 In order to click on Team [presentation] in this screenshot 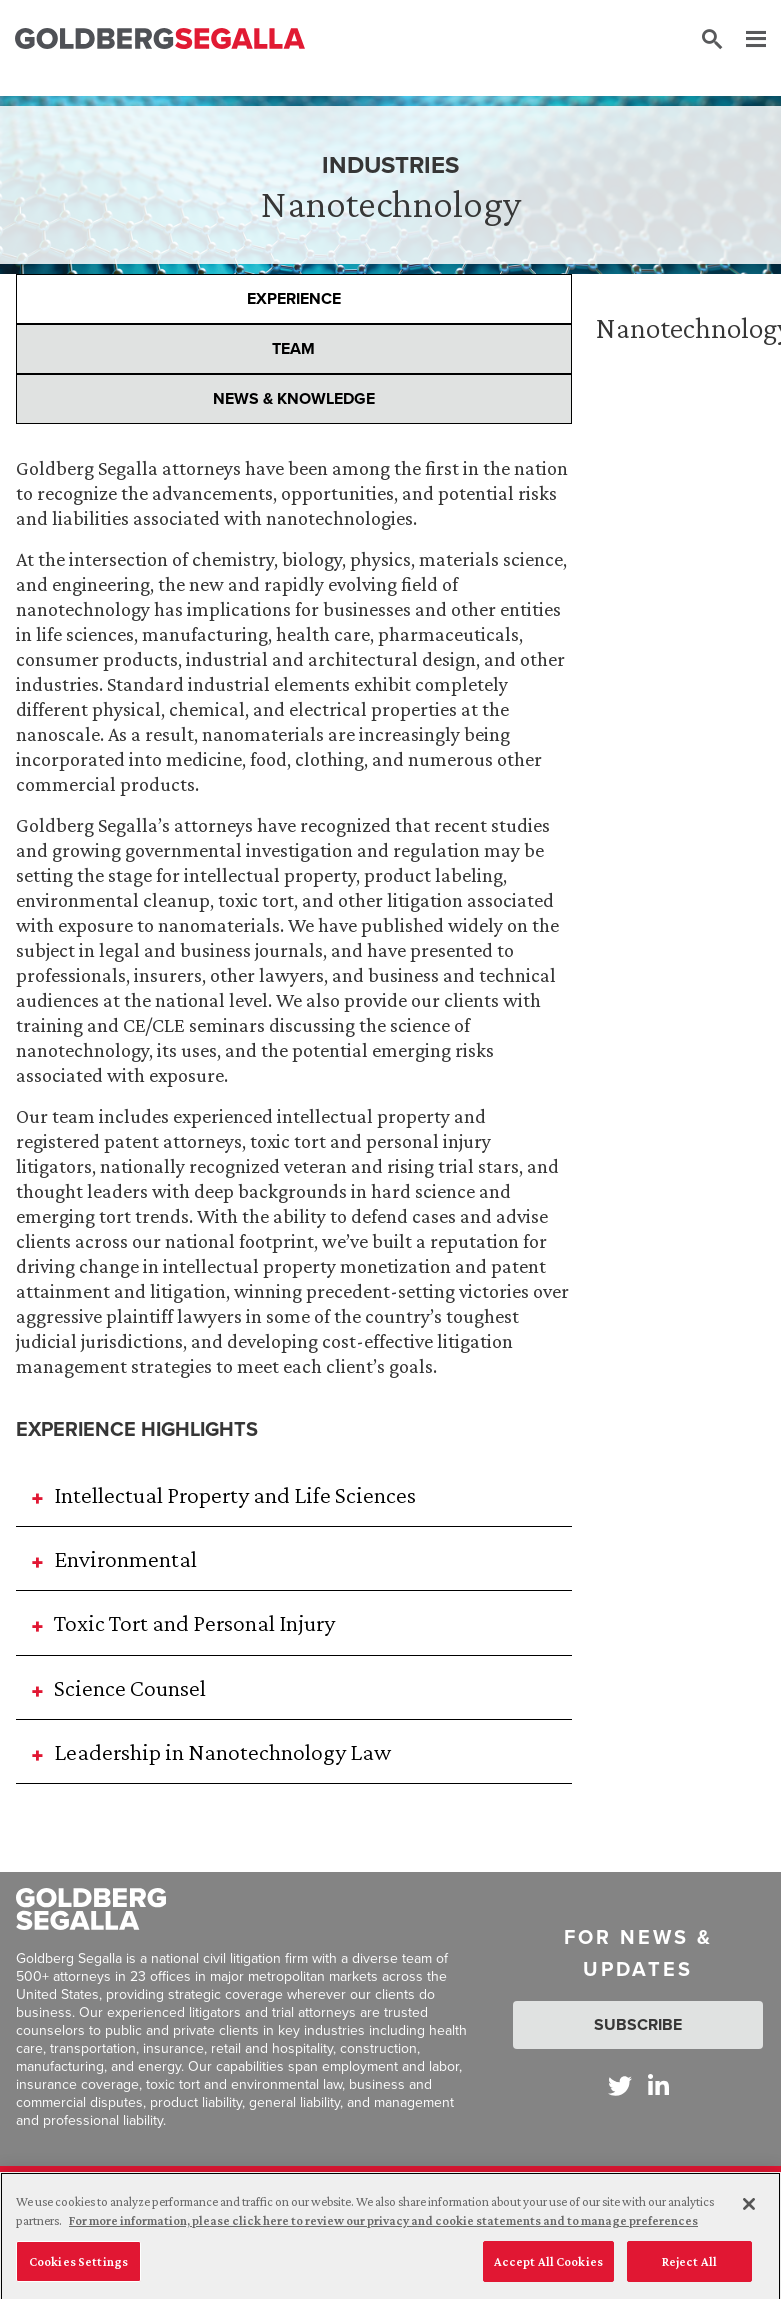, I will do `click(293, 348)`.